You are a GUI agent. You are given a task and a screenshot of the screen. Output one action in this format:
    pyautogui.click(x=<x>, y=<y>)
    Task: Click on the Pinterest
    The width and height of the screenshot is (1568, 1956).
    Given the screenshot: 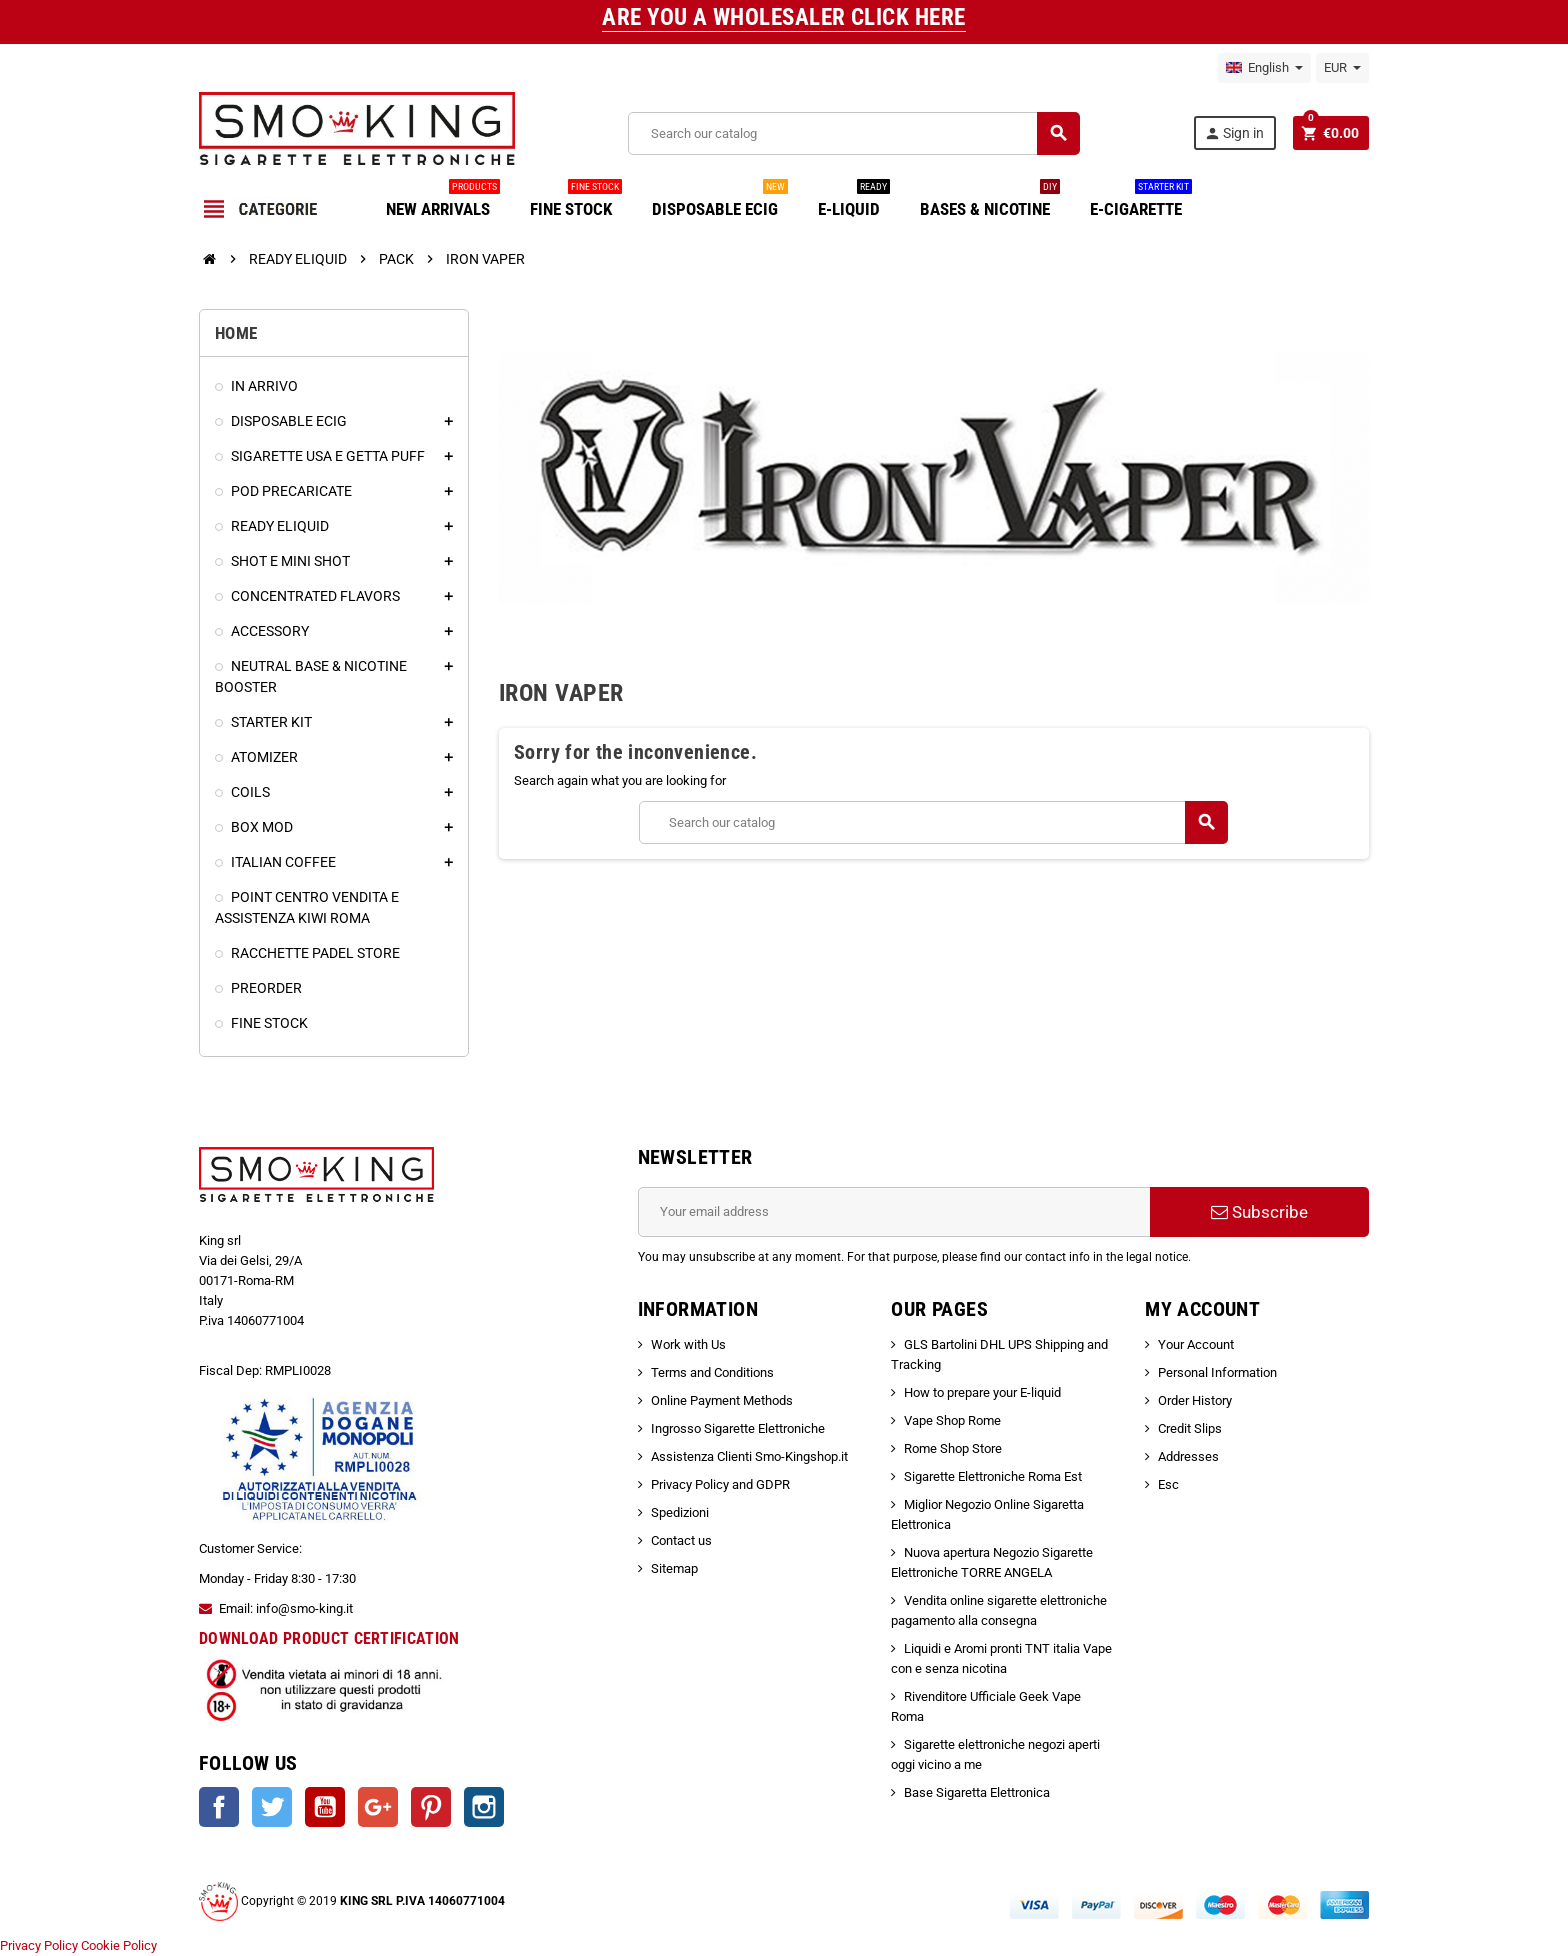 What is the action you would take?
    pyautogui.click(x=431, y=1807)
    